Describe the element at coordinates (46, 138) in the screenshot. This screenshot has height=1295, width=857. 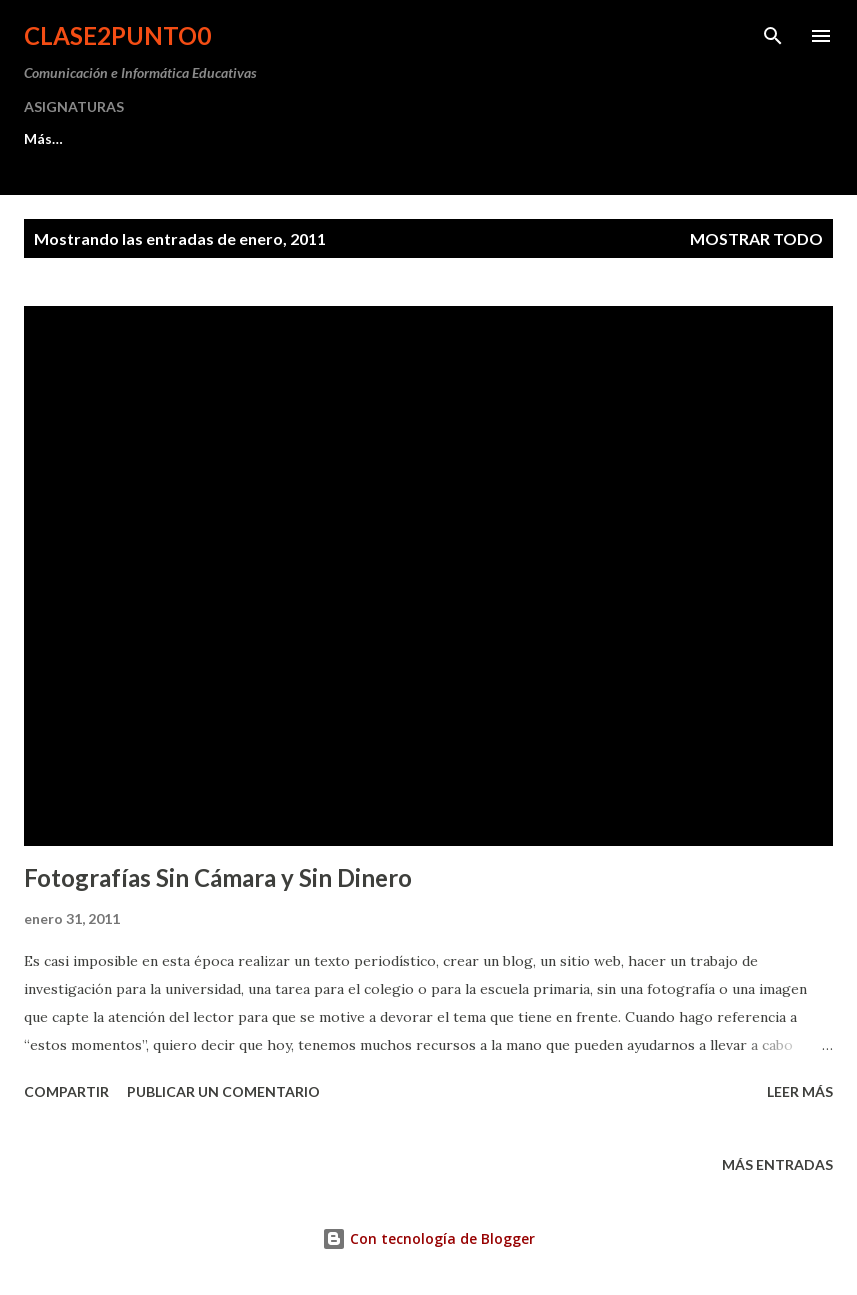
I see `INICIO` at that location.